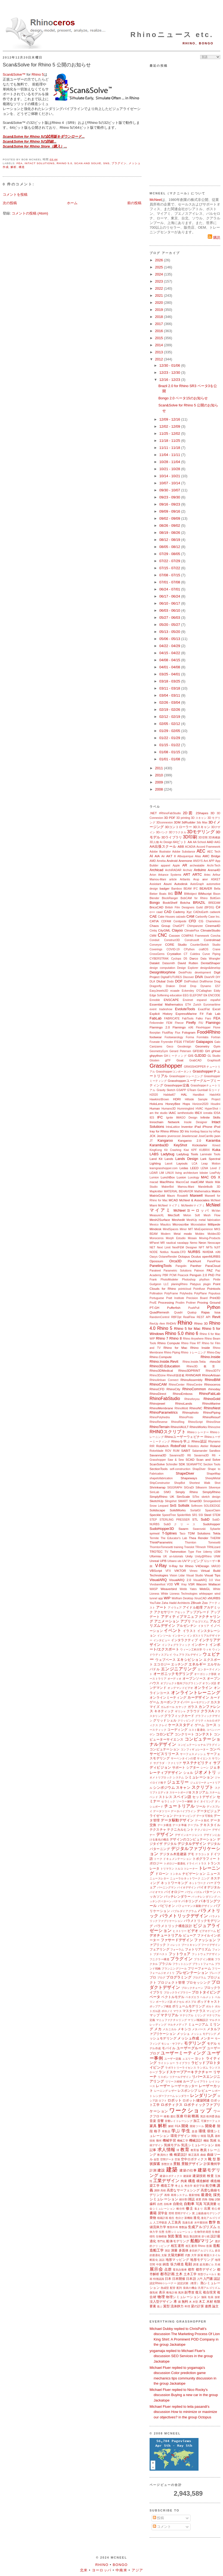 The height and width of the screenshot is (2576, 223). Describe the element at coordinates (195, 925) in the screenshot. I see `Chimpanzee` at that location.